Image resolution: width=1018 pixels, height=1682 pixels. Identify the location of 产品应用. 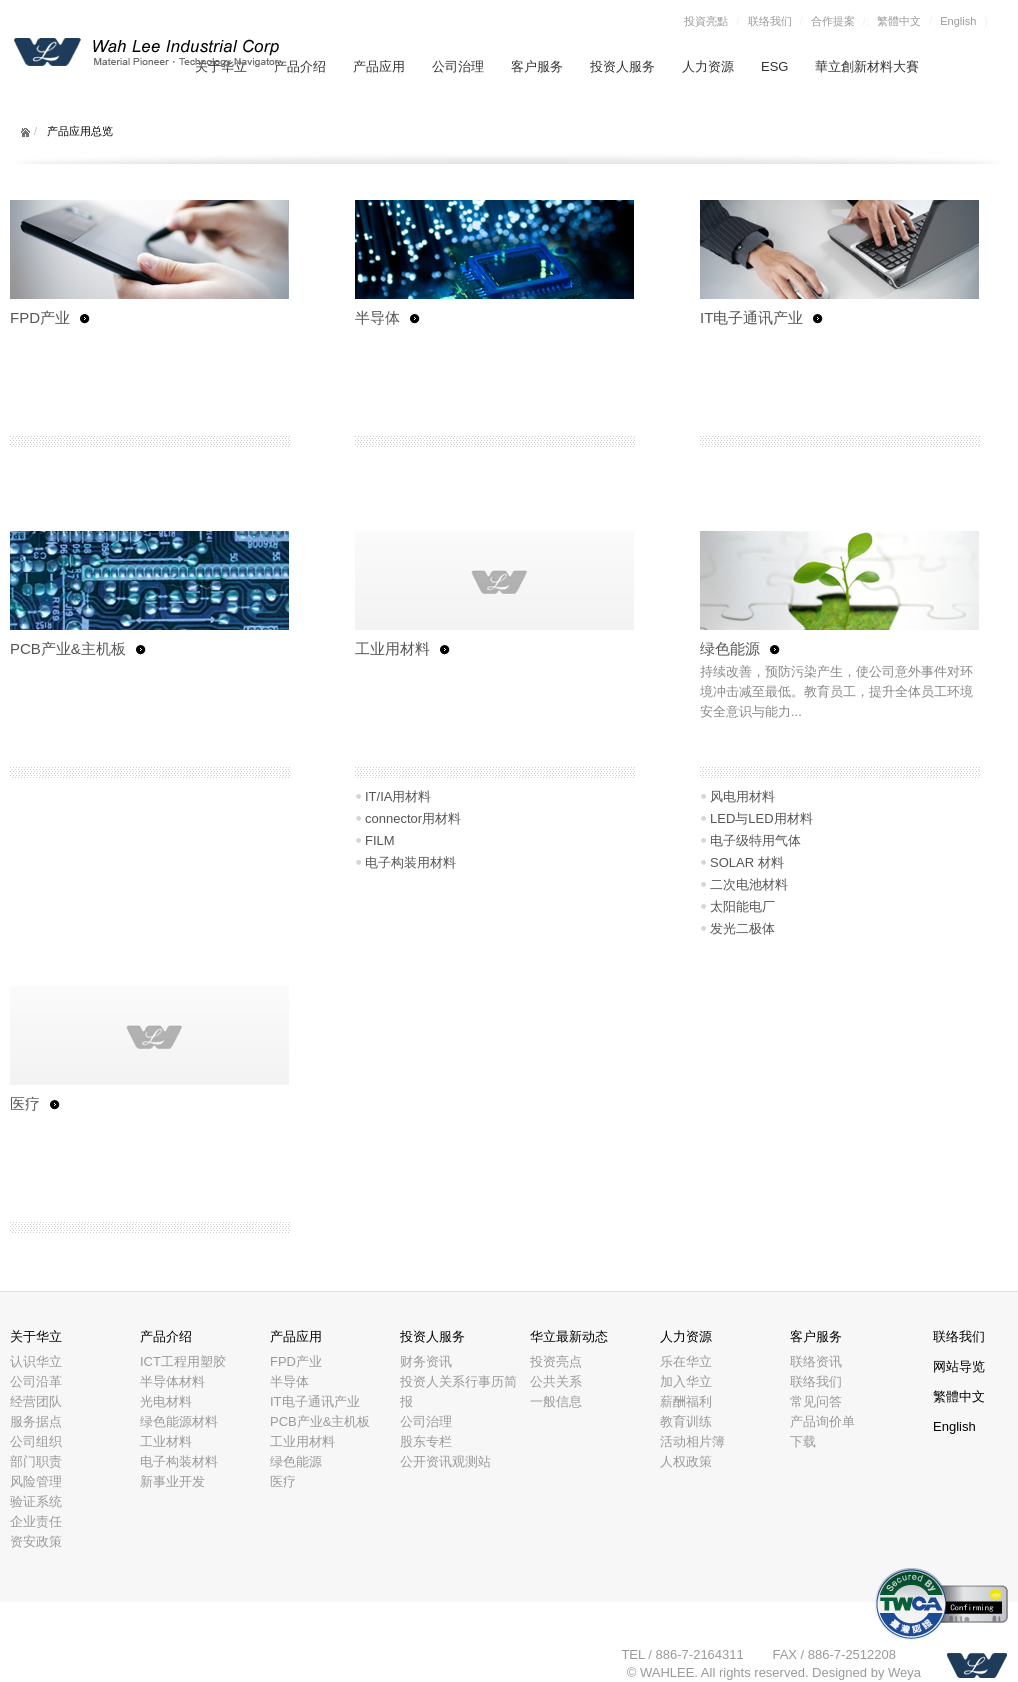
(379, 66).